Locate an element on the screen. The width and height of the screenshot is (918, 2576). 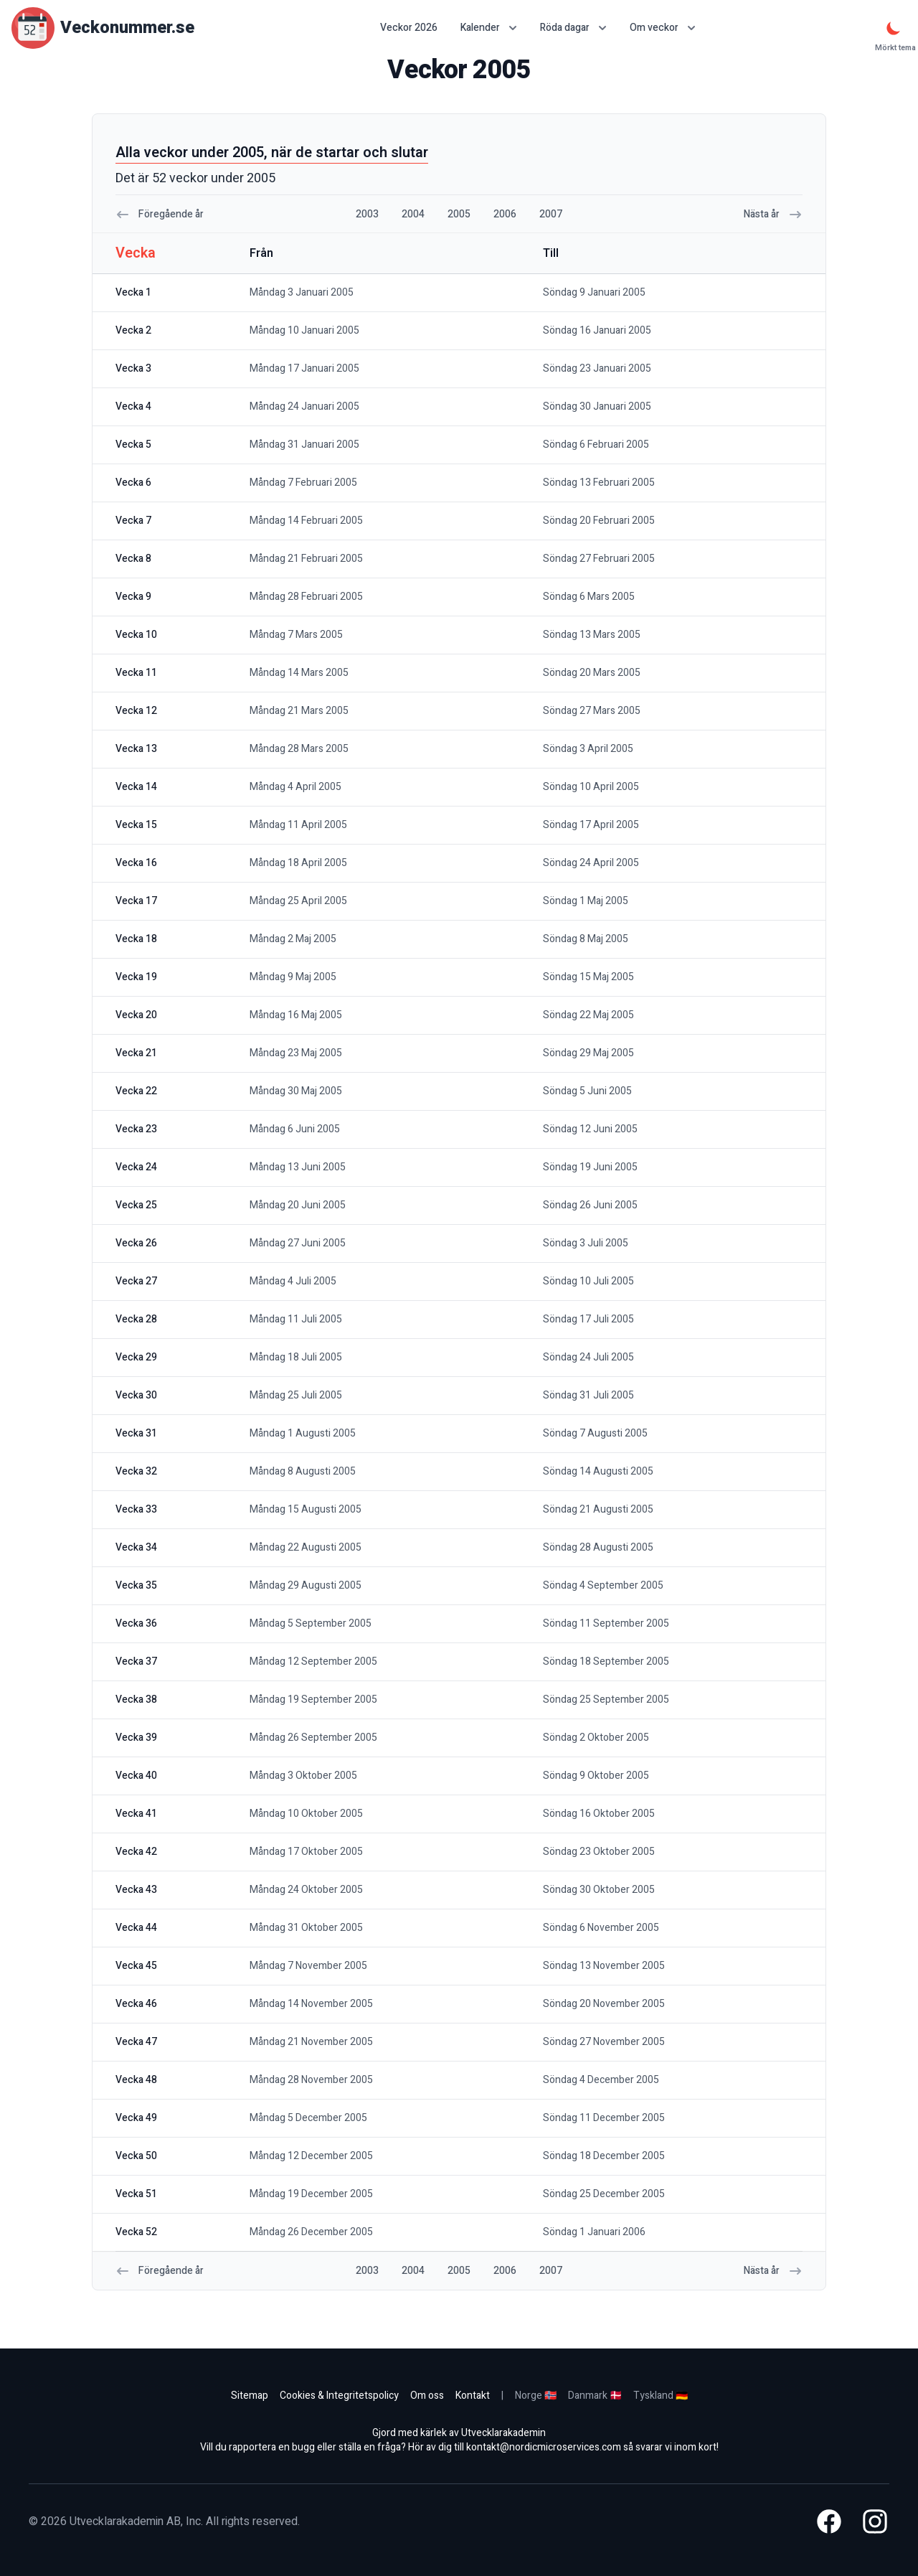
Nästa år is located at coordinates (773, 214).